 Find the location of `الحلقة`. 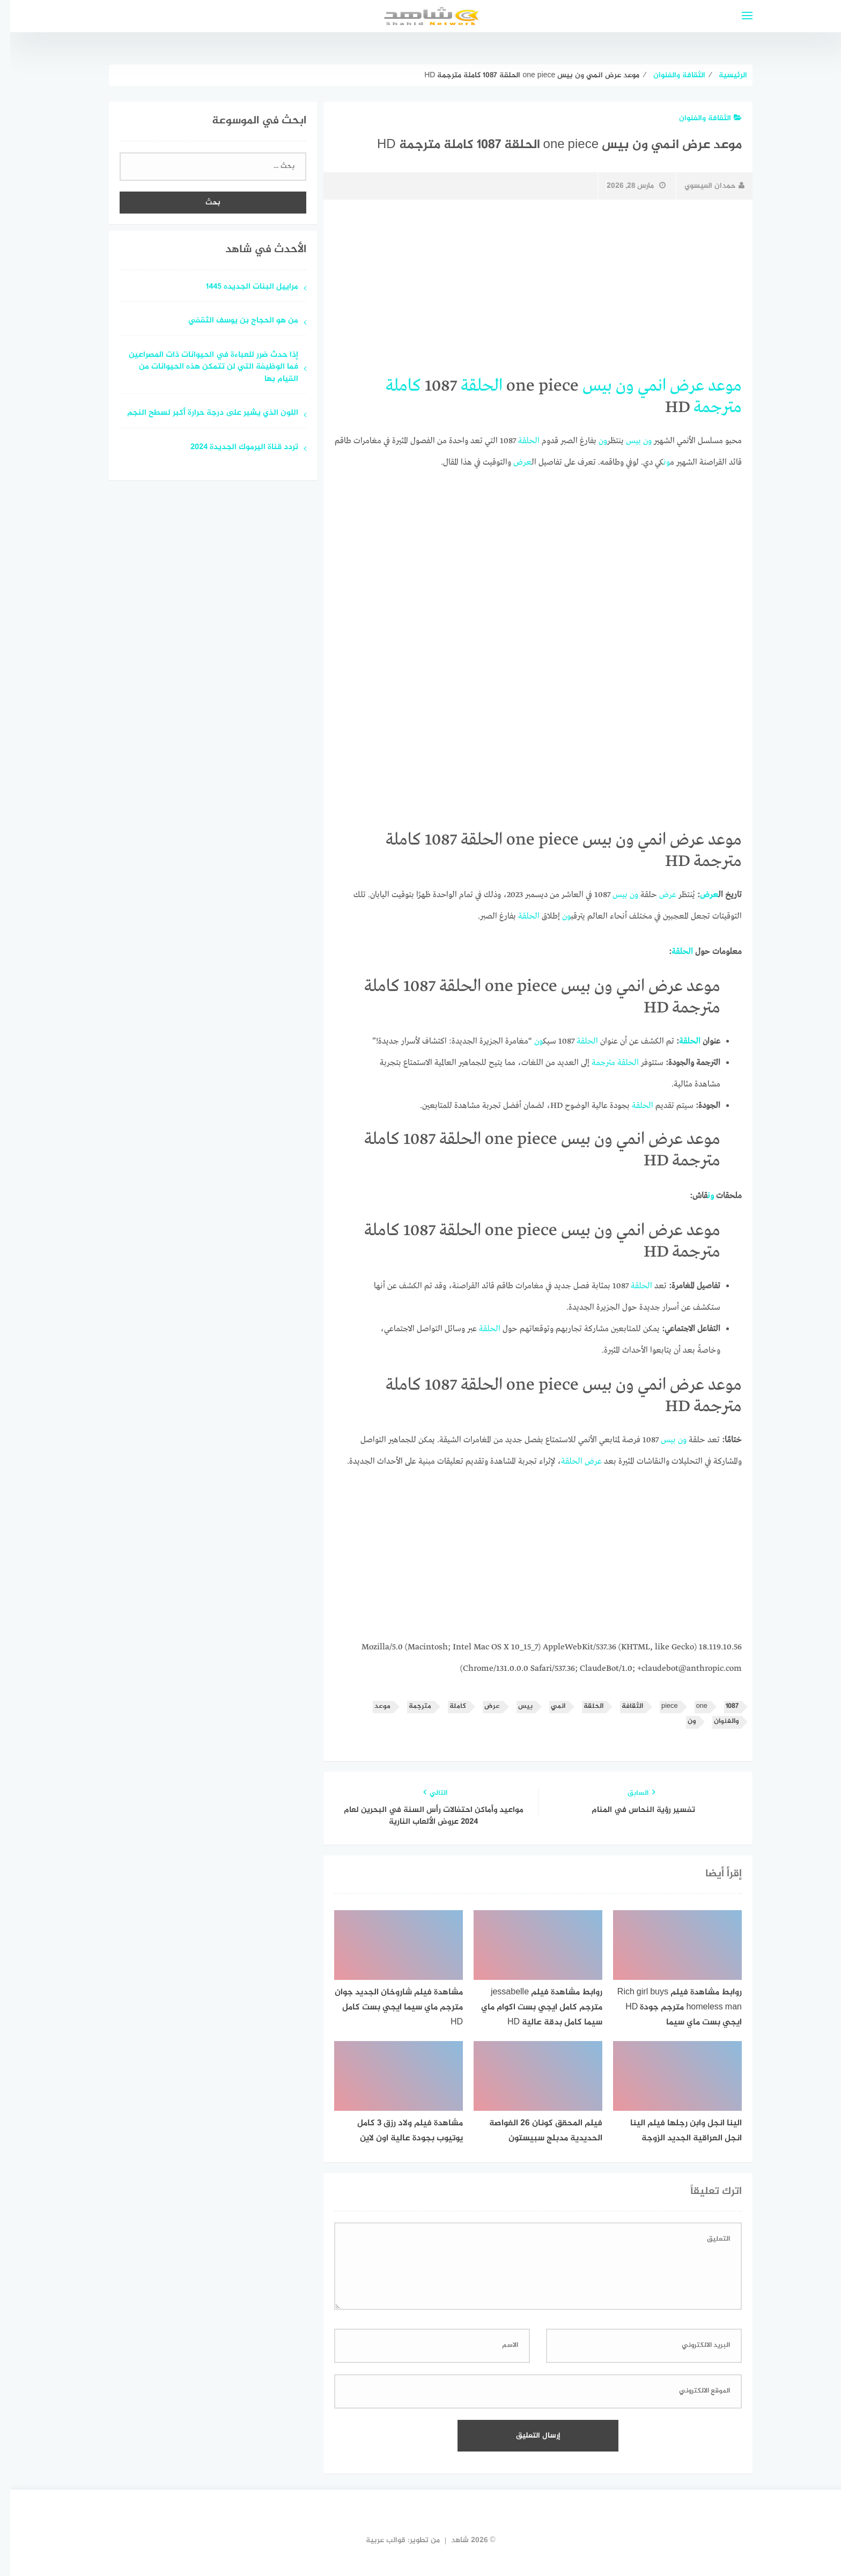

الحلقة is located at coordinates (471, 386).